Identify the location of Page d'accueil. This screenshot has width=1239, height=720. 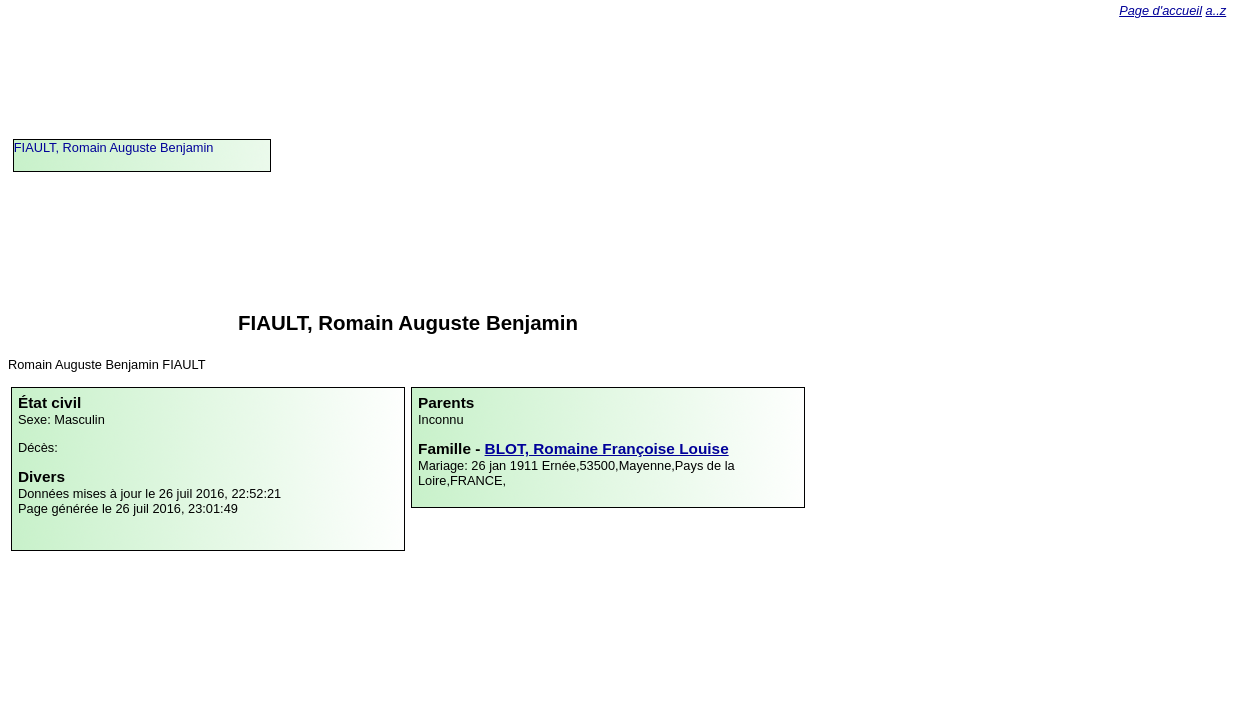
(1160, 10).